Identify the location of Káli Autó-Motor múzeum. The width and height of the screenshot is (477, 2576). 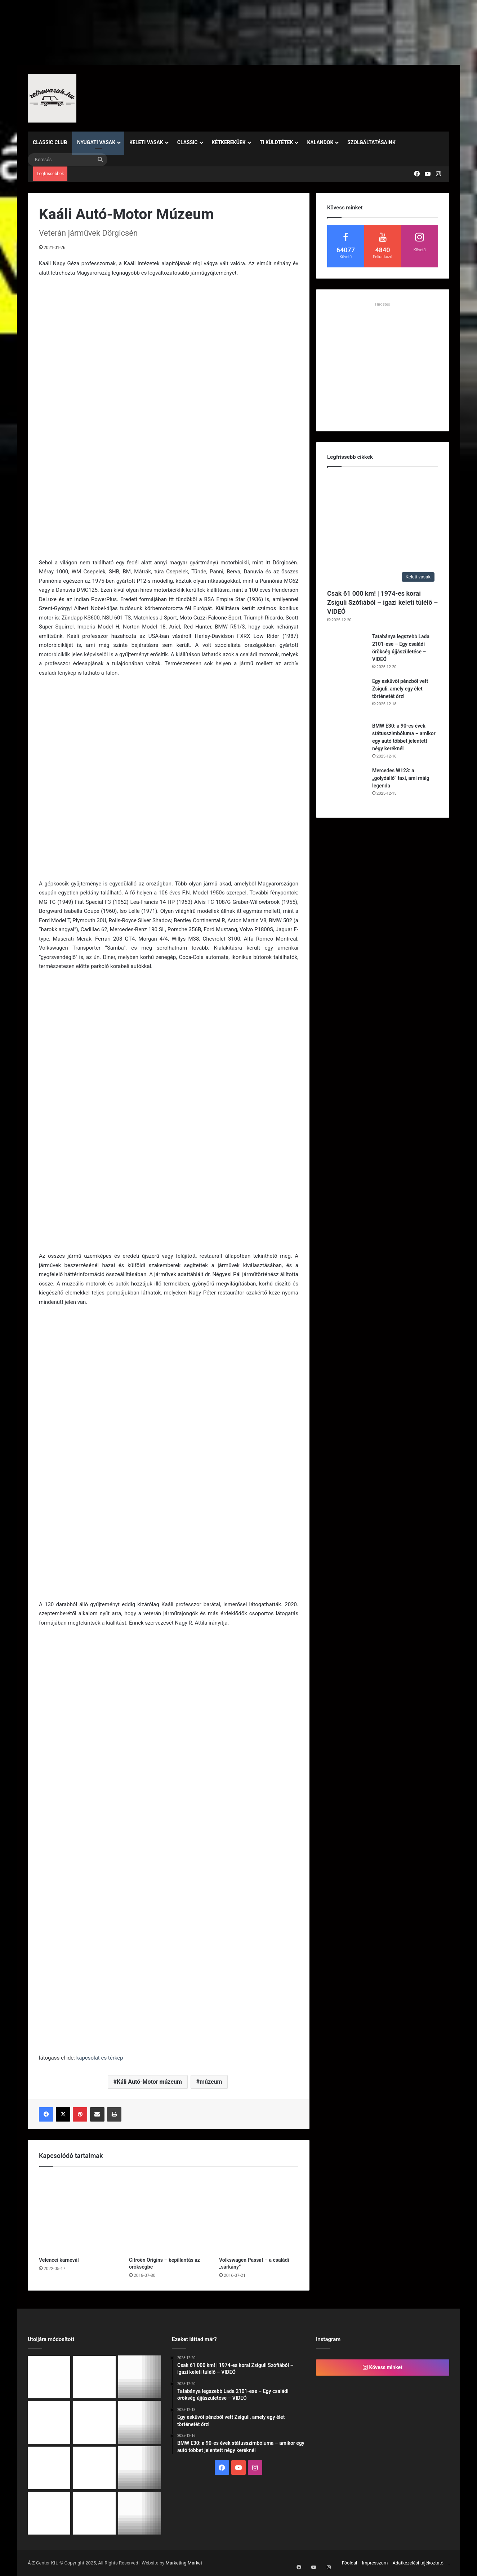
(149, 2081).